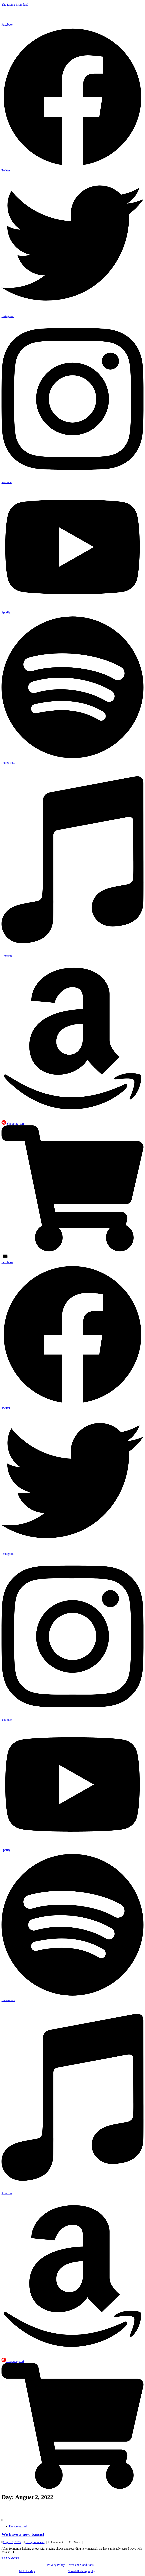 Image resolution: width=145 pixels, height=2576 pixels. What do you see at coordinates (10, 2558) in the screenshot?
I see `Read More` at bounding box center [10, 2558].